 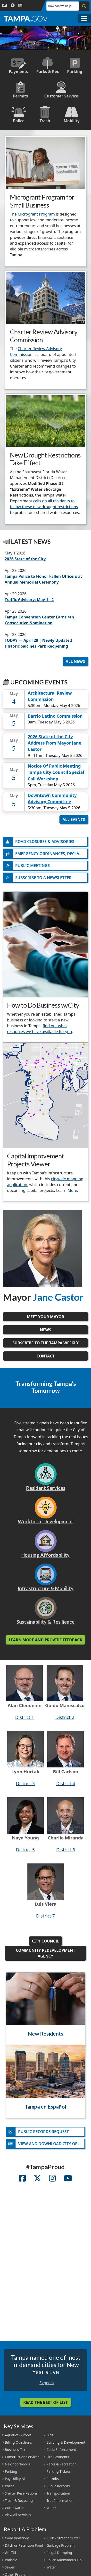 What do you see at coordinates (46, 1356) in the screenshot?
I see `Contact` at bounding box center [46, 1356].